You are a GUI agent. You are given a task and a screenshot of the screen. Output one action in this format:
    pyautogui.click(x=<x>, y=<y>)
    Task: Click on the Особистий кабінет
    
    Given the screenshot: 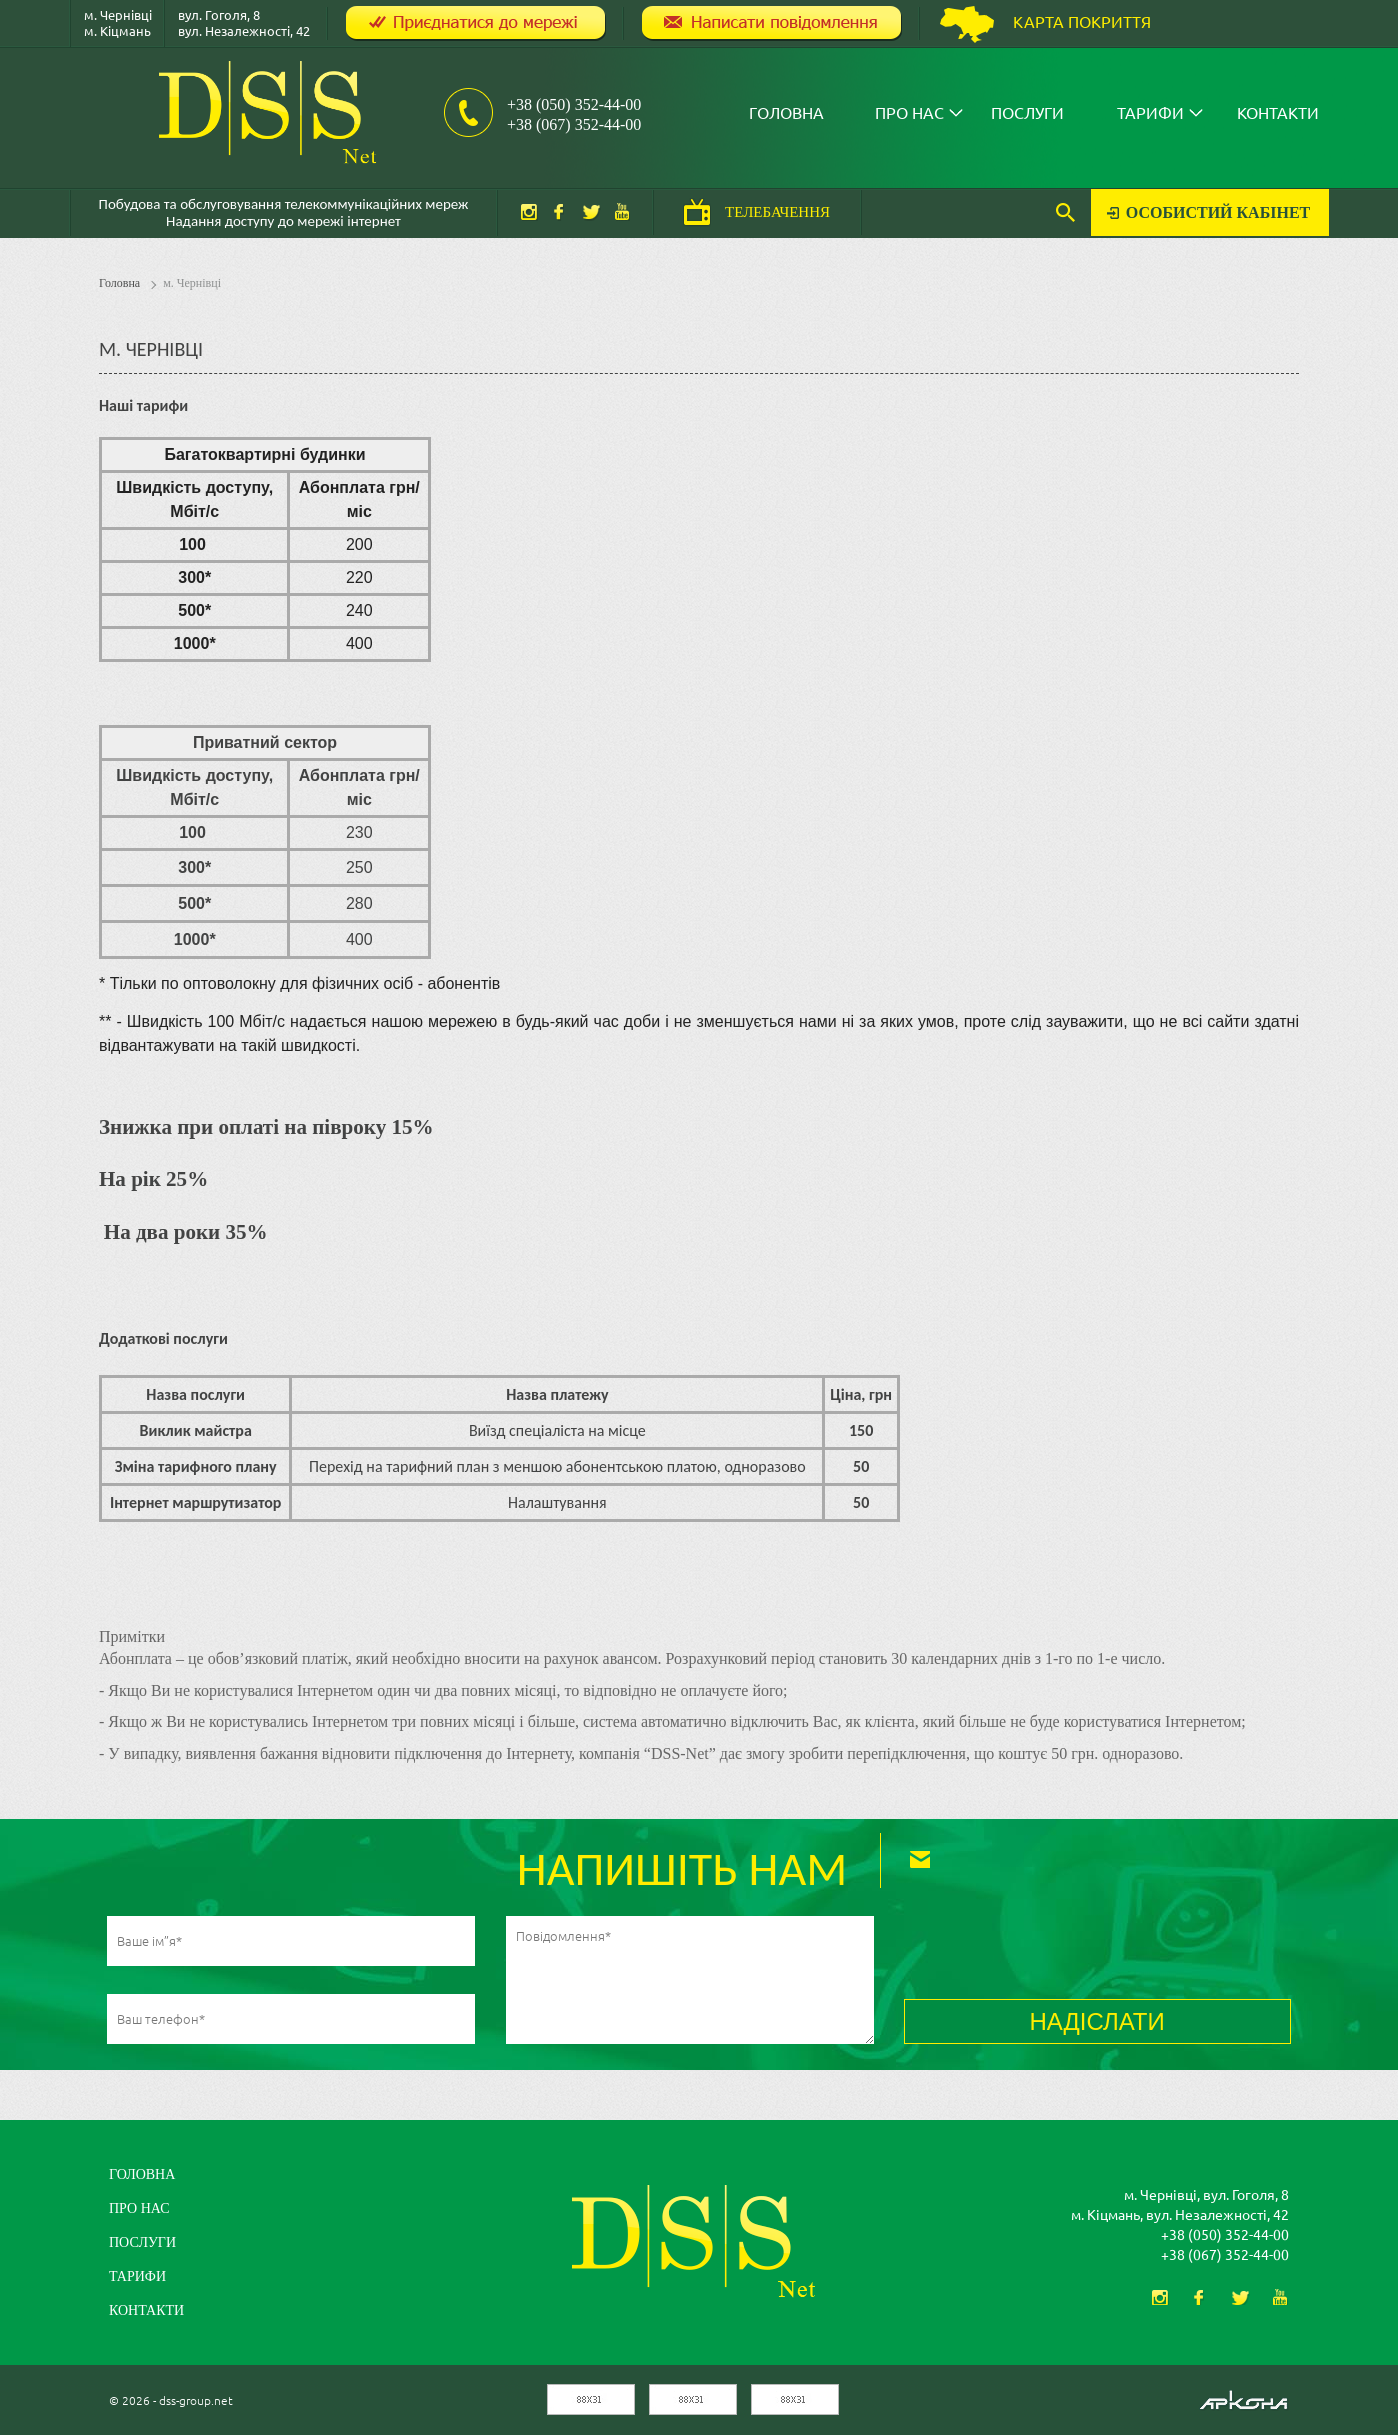 What is the action you would take?
    pyautogui.click(x=1218, y=212)
    